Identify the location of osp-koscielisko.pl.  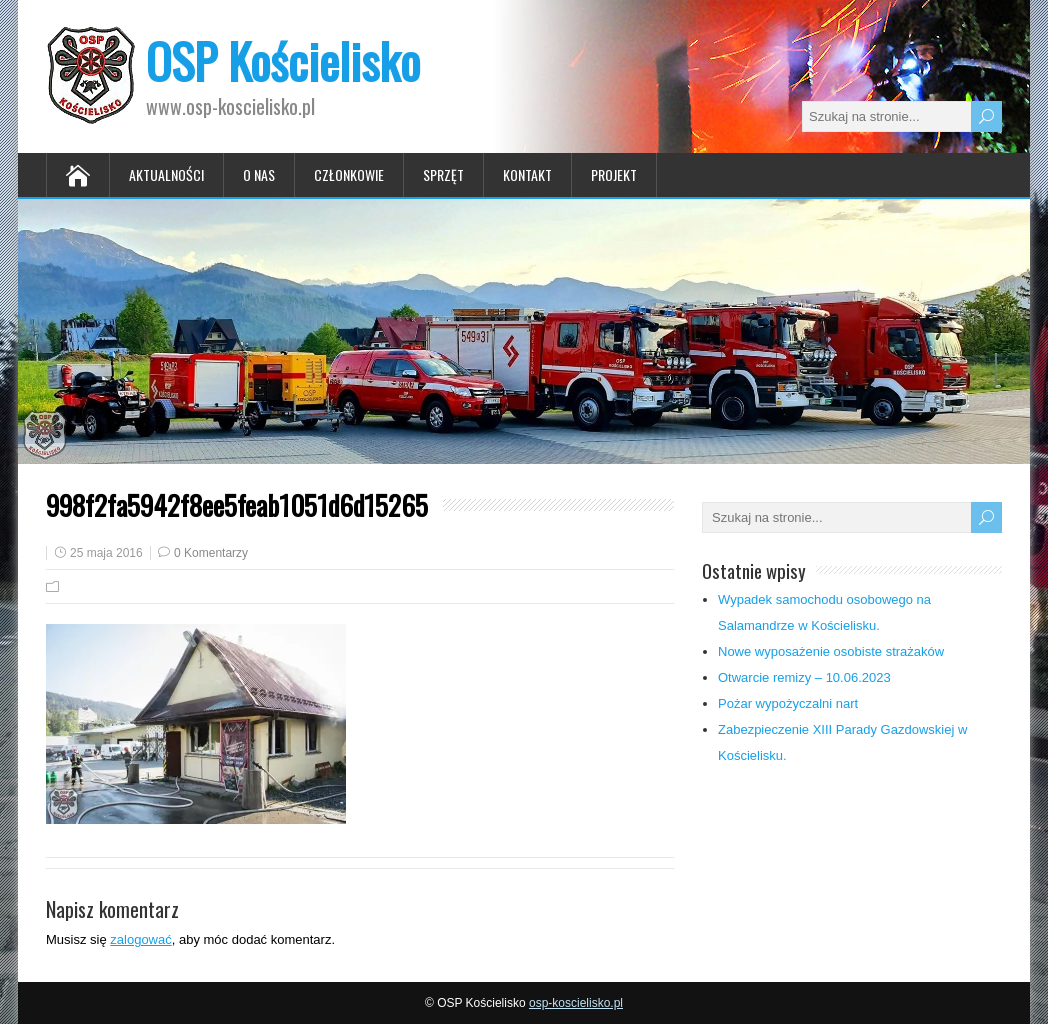
(576, 1003).